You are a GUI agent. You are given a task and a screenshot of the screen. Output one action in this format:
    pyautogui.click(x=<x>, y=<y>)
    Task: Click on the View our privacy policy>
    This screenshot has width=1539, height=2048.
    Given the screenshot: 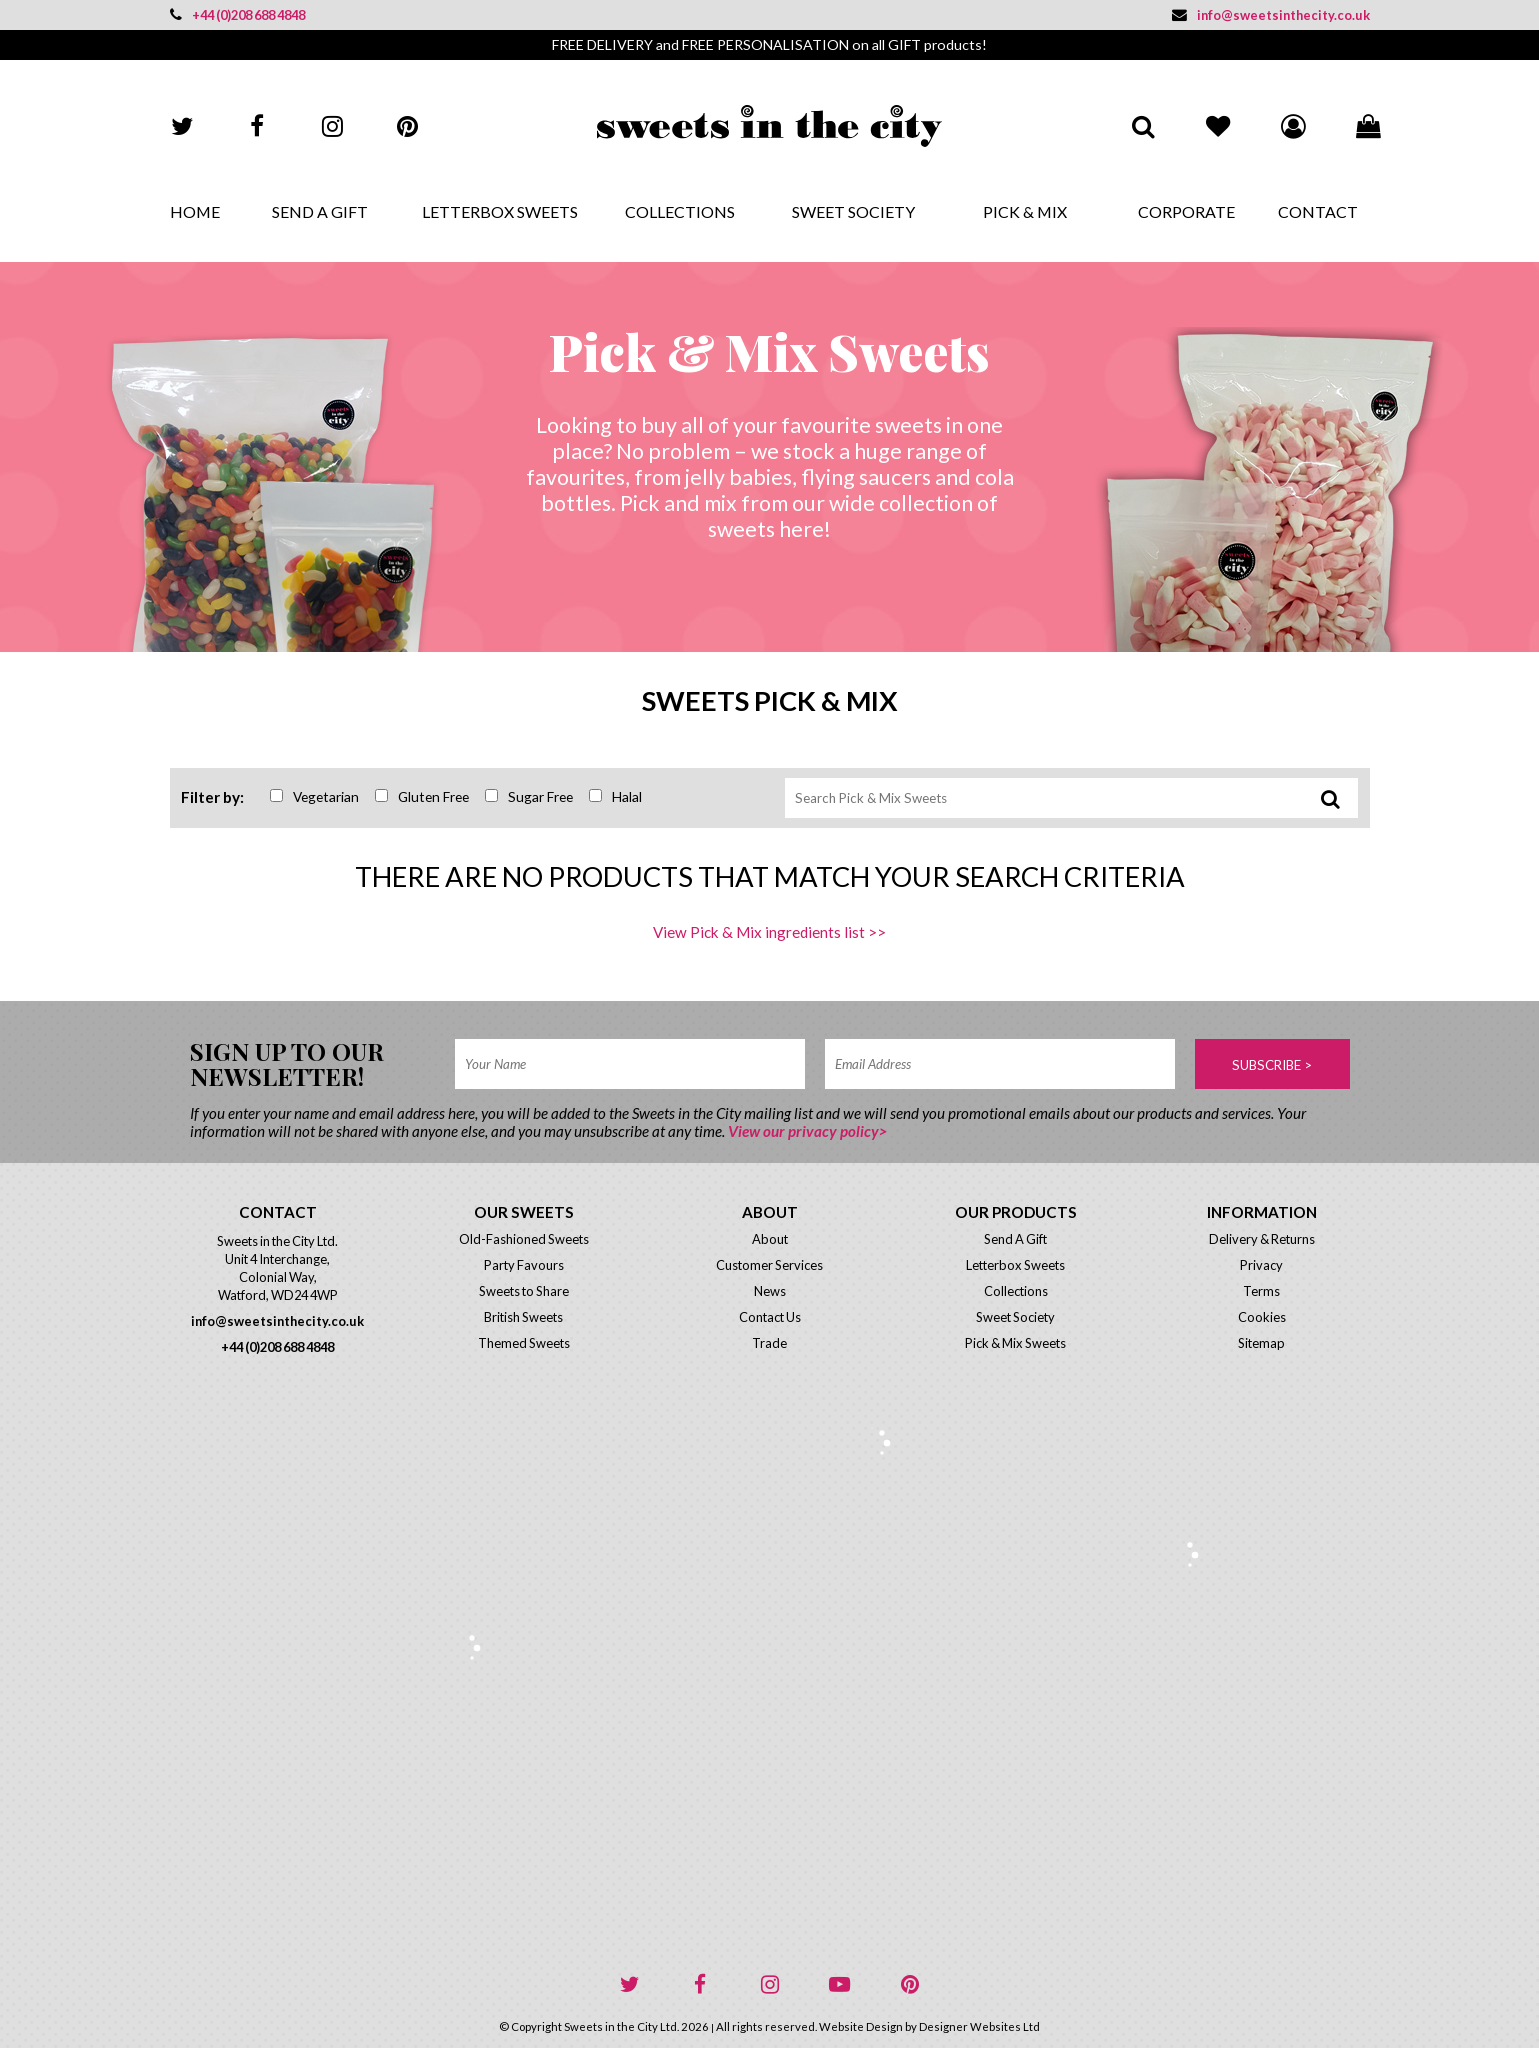 What is the action you would take?
    pyautogui.click(x=807, y=1131)
    